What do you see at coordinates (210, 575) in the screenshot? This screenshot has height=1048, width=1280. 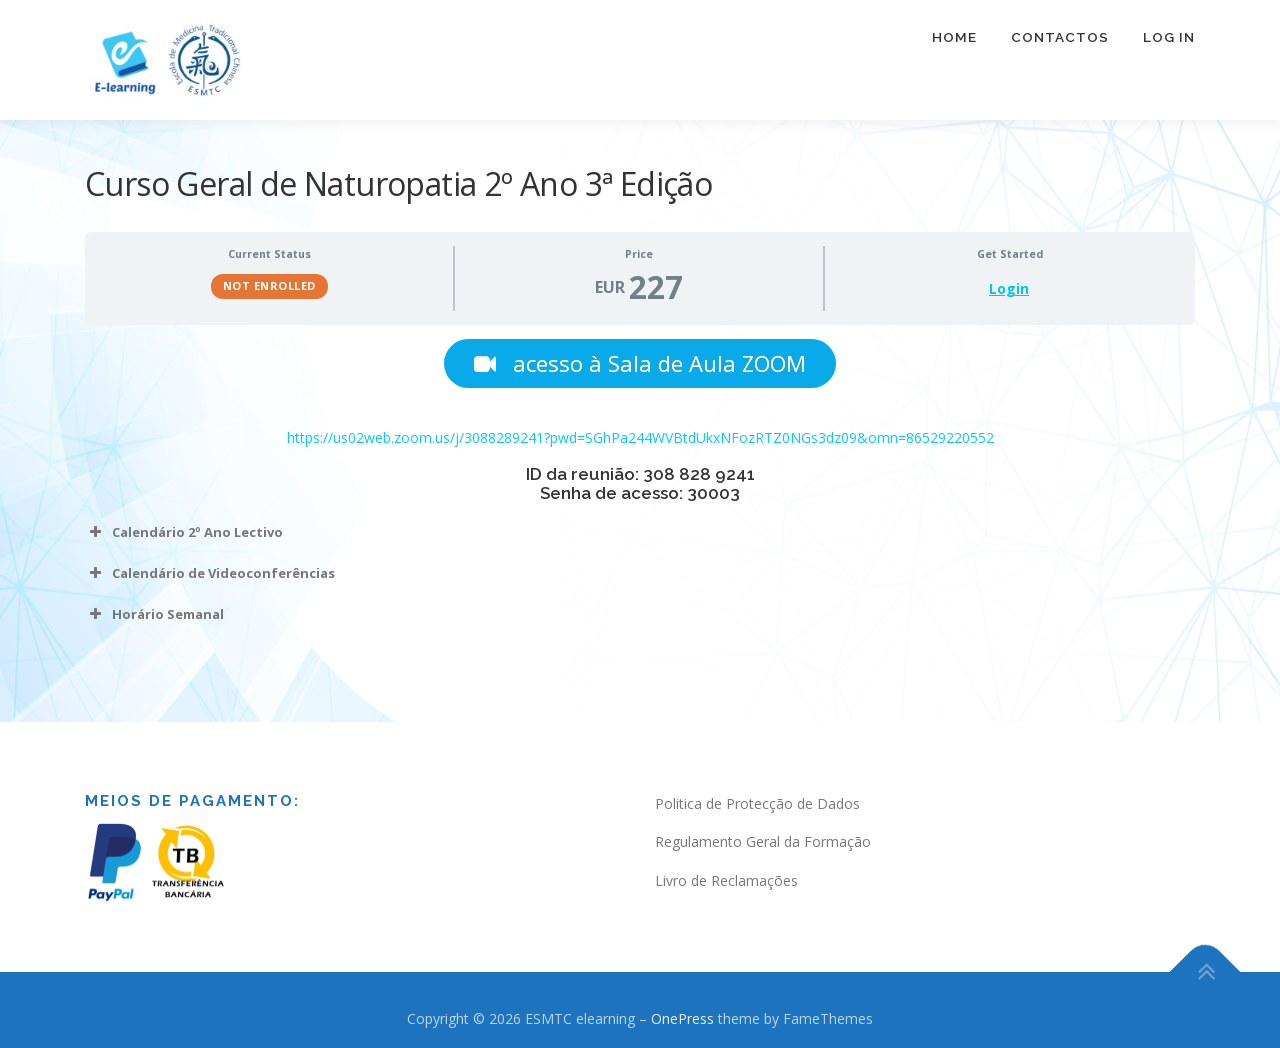 I see `Calendário de Videoconferências [button]` at bounding box center [210, 575].